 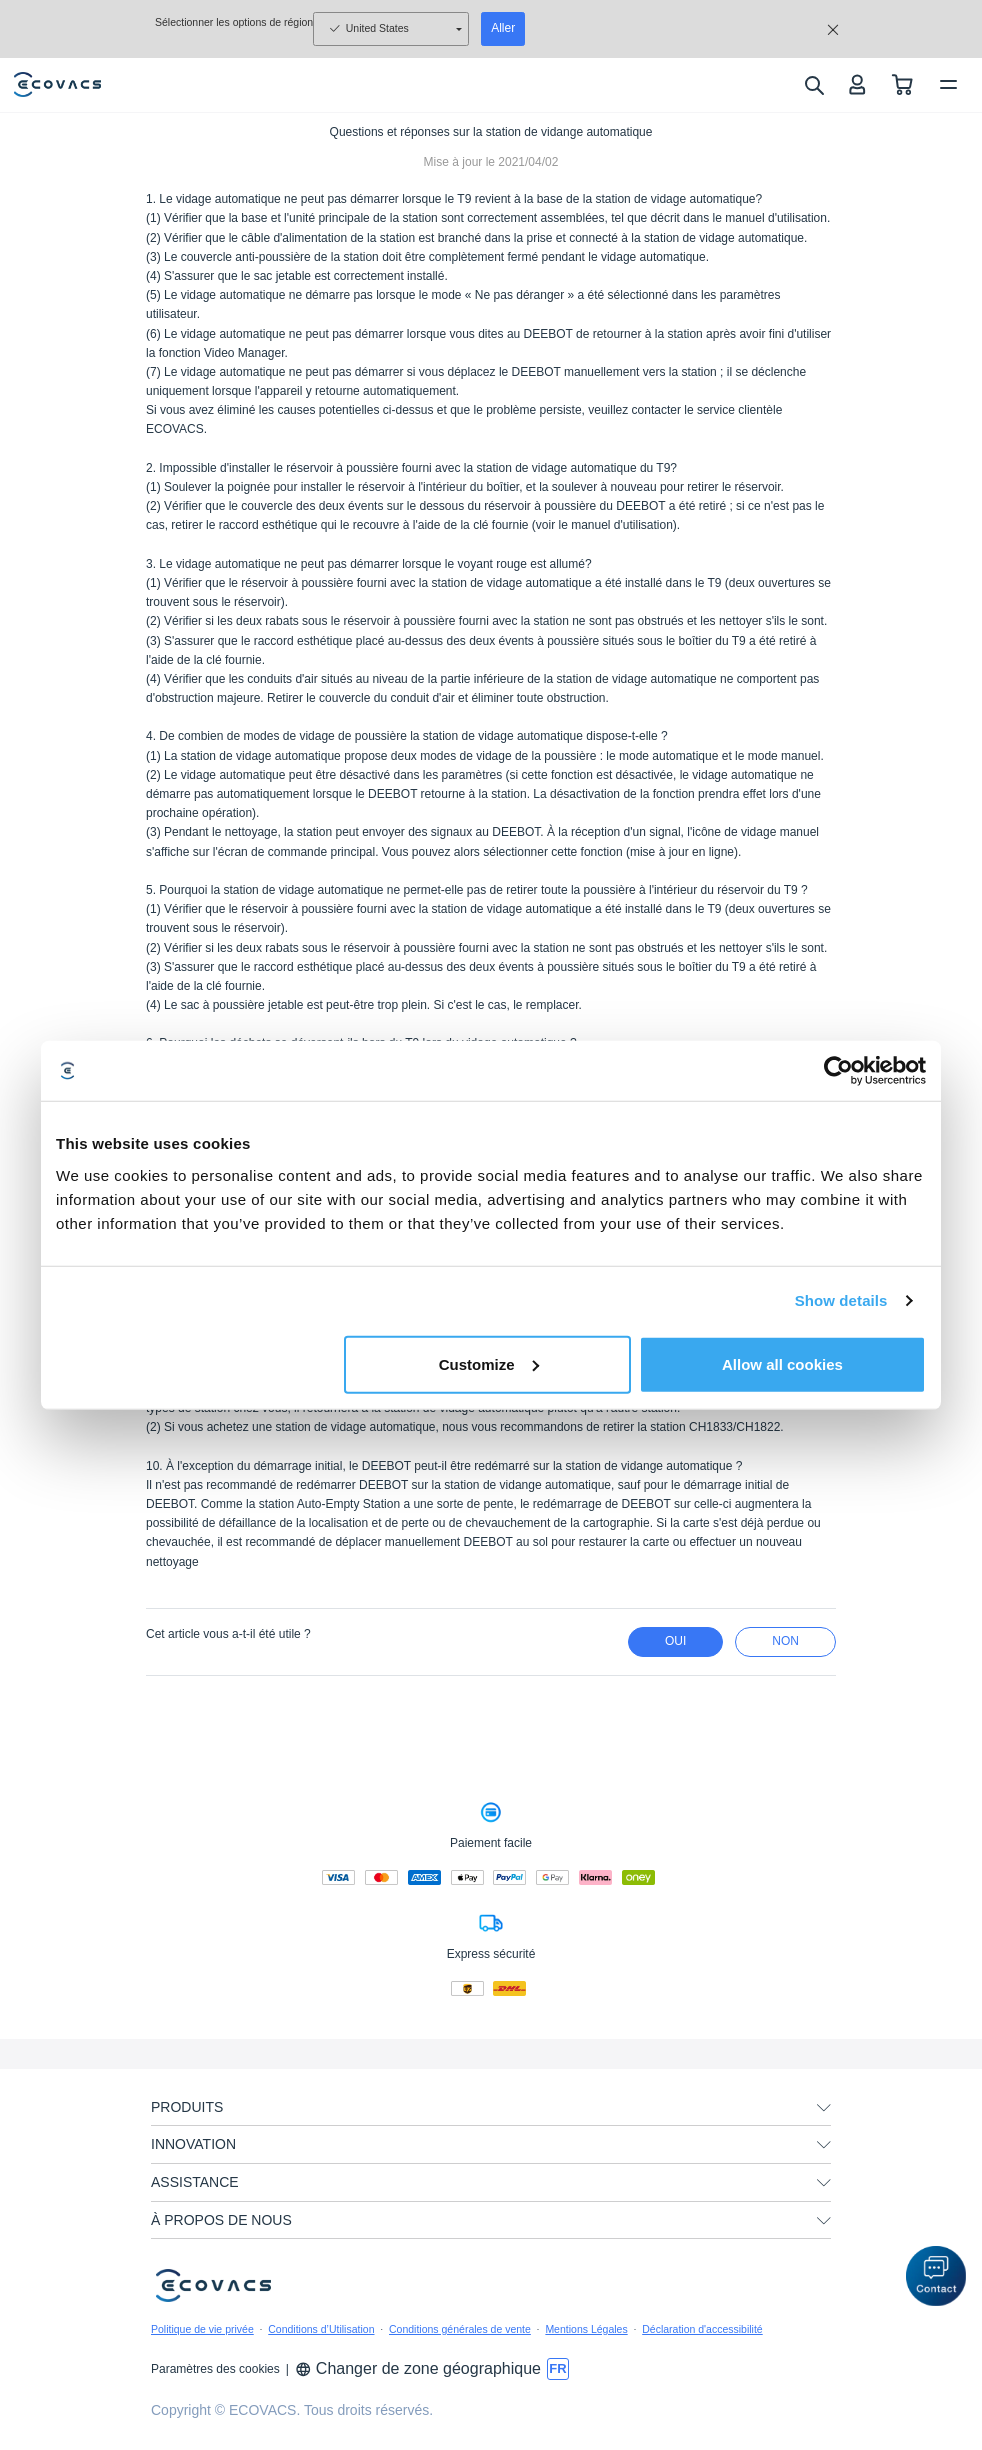 I want to click on [search], so click(x=813, y=85).